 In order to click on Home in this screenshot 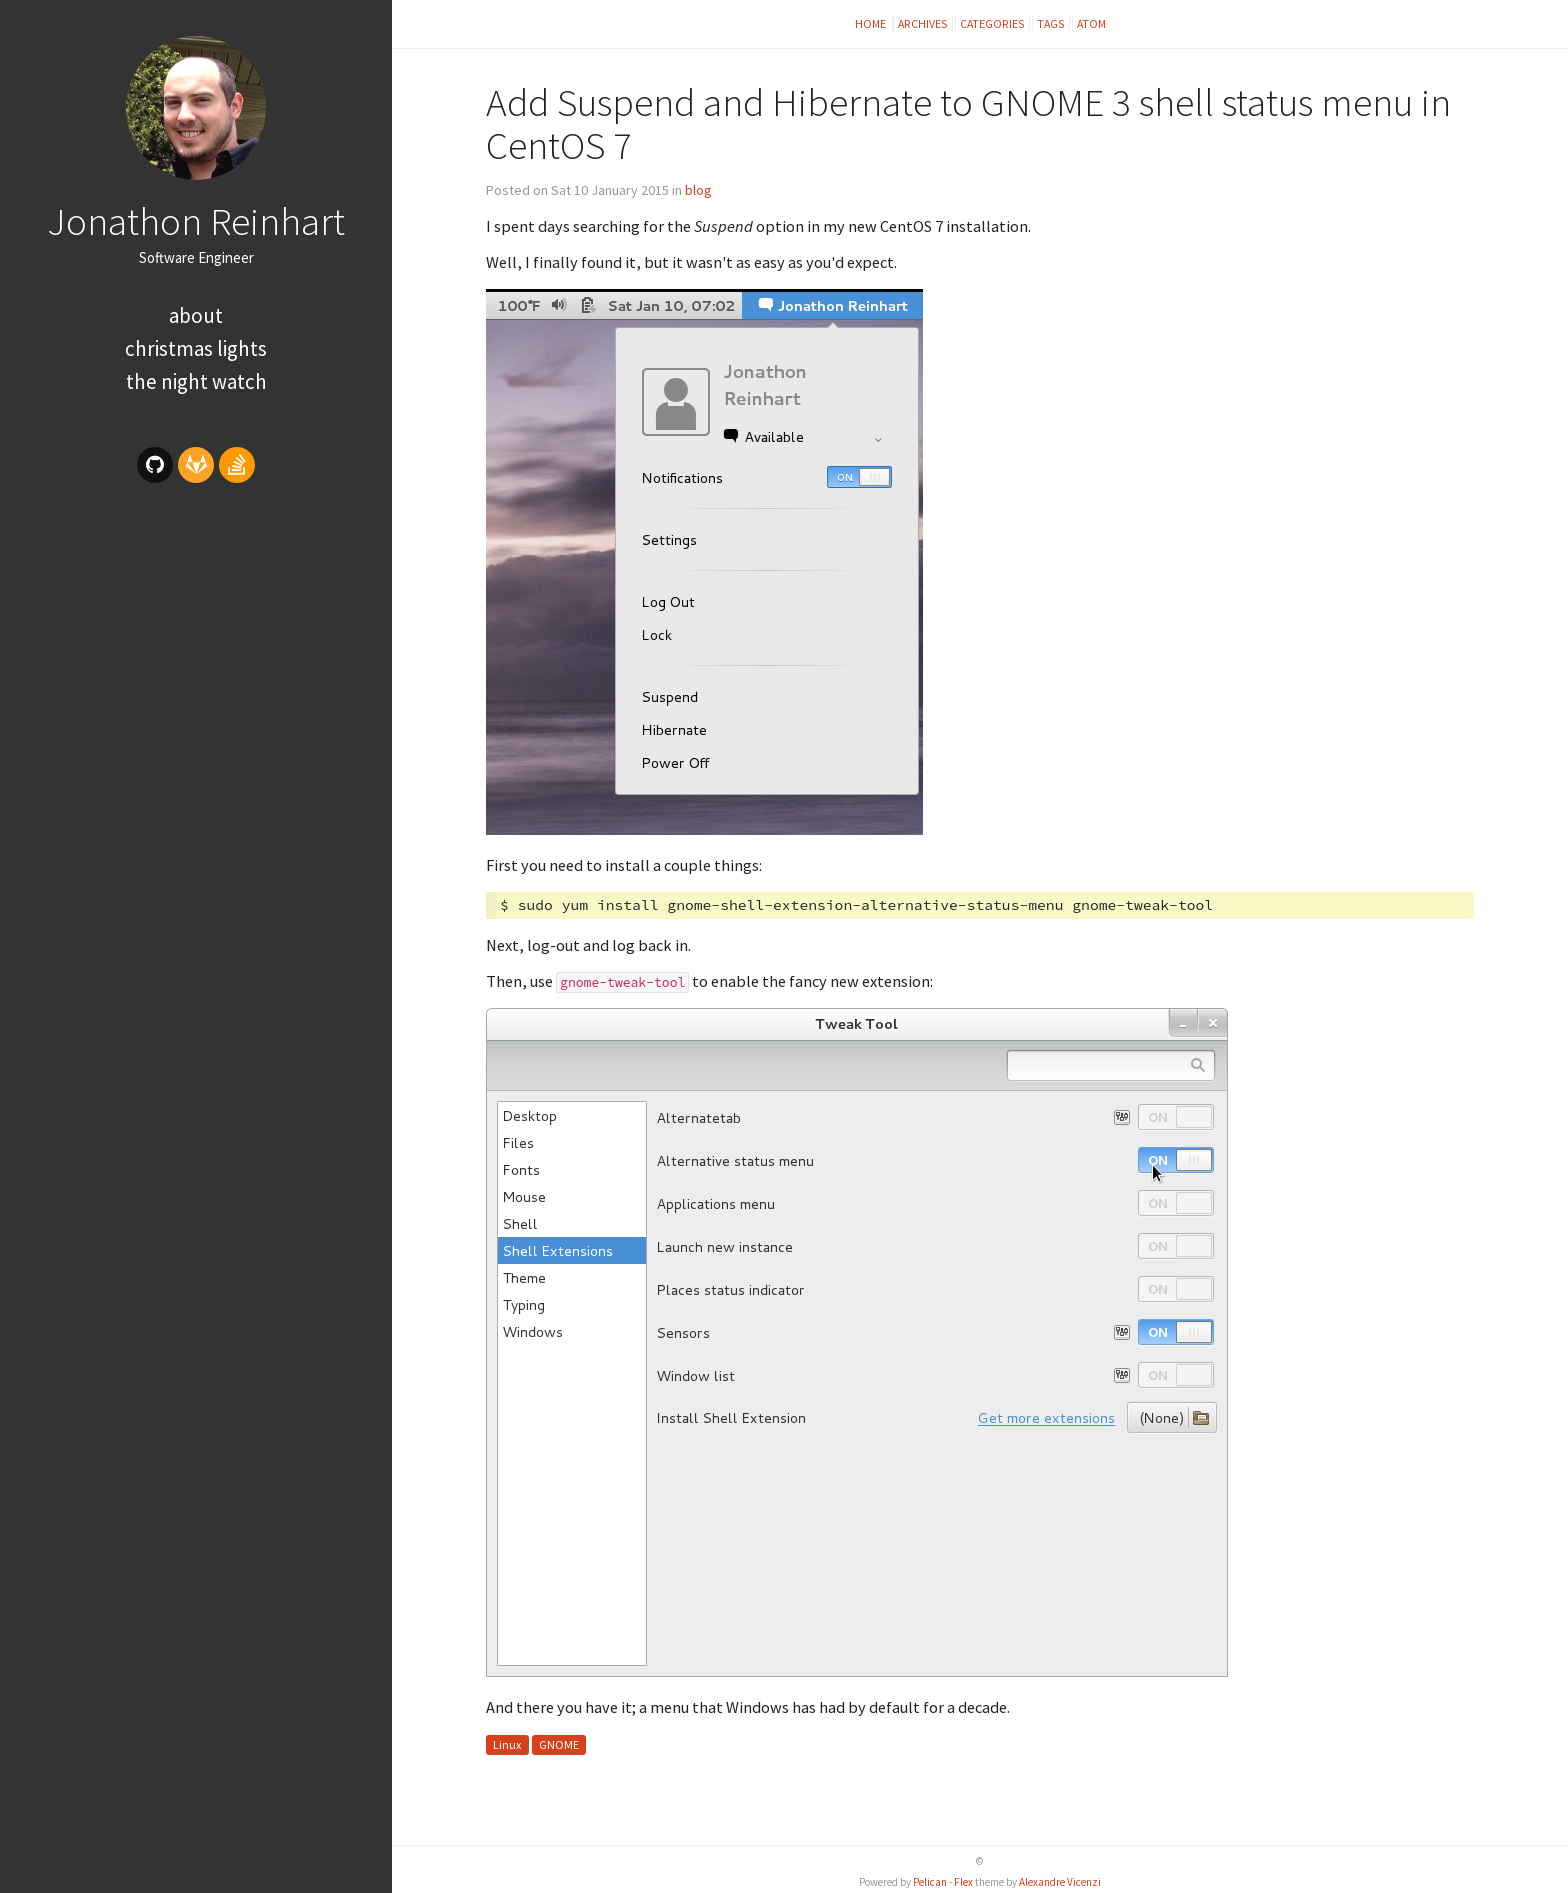, I will do `click(871, 23)`.